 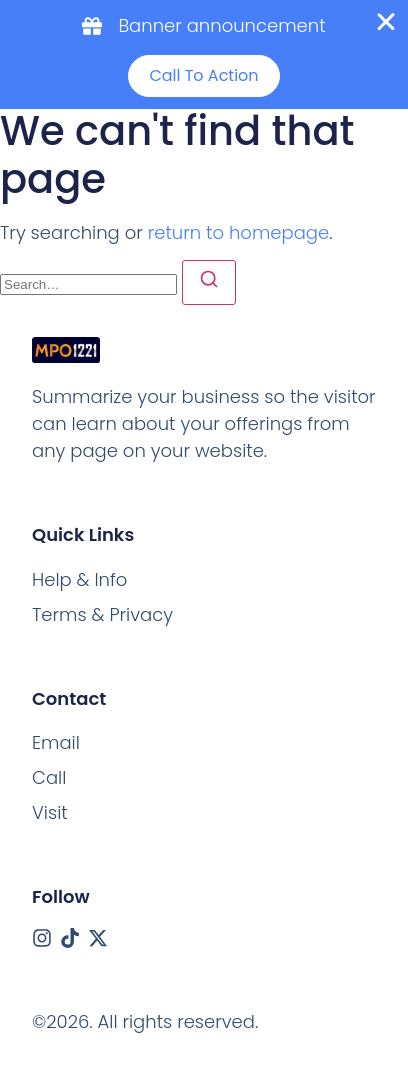 I want to click on [Tiktok], so click(x=70, y=938).